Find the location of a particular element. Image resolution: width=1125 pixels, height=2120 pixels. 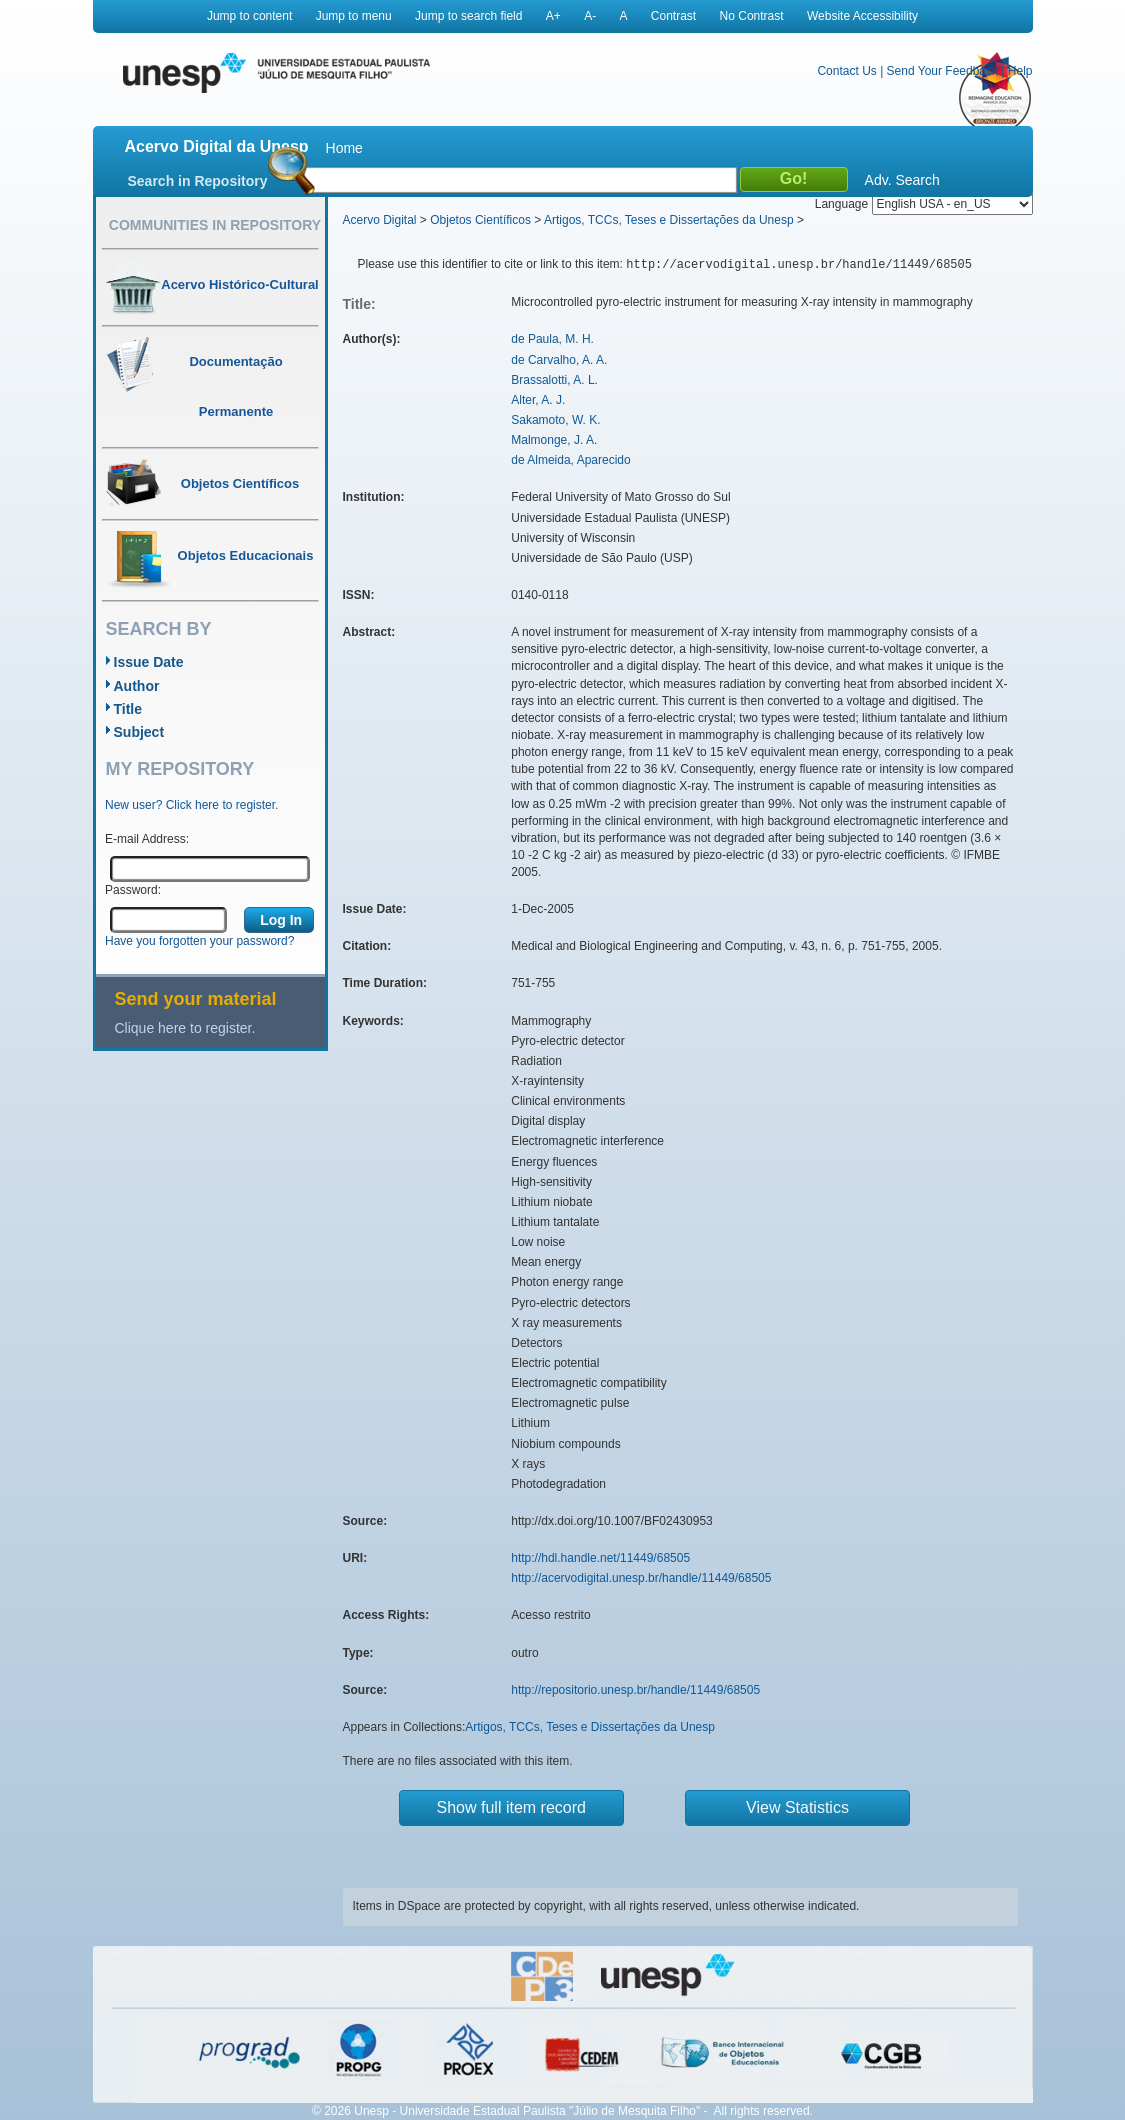

Show full item record is located at coordinates (511, 1807).